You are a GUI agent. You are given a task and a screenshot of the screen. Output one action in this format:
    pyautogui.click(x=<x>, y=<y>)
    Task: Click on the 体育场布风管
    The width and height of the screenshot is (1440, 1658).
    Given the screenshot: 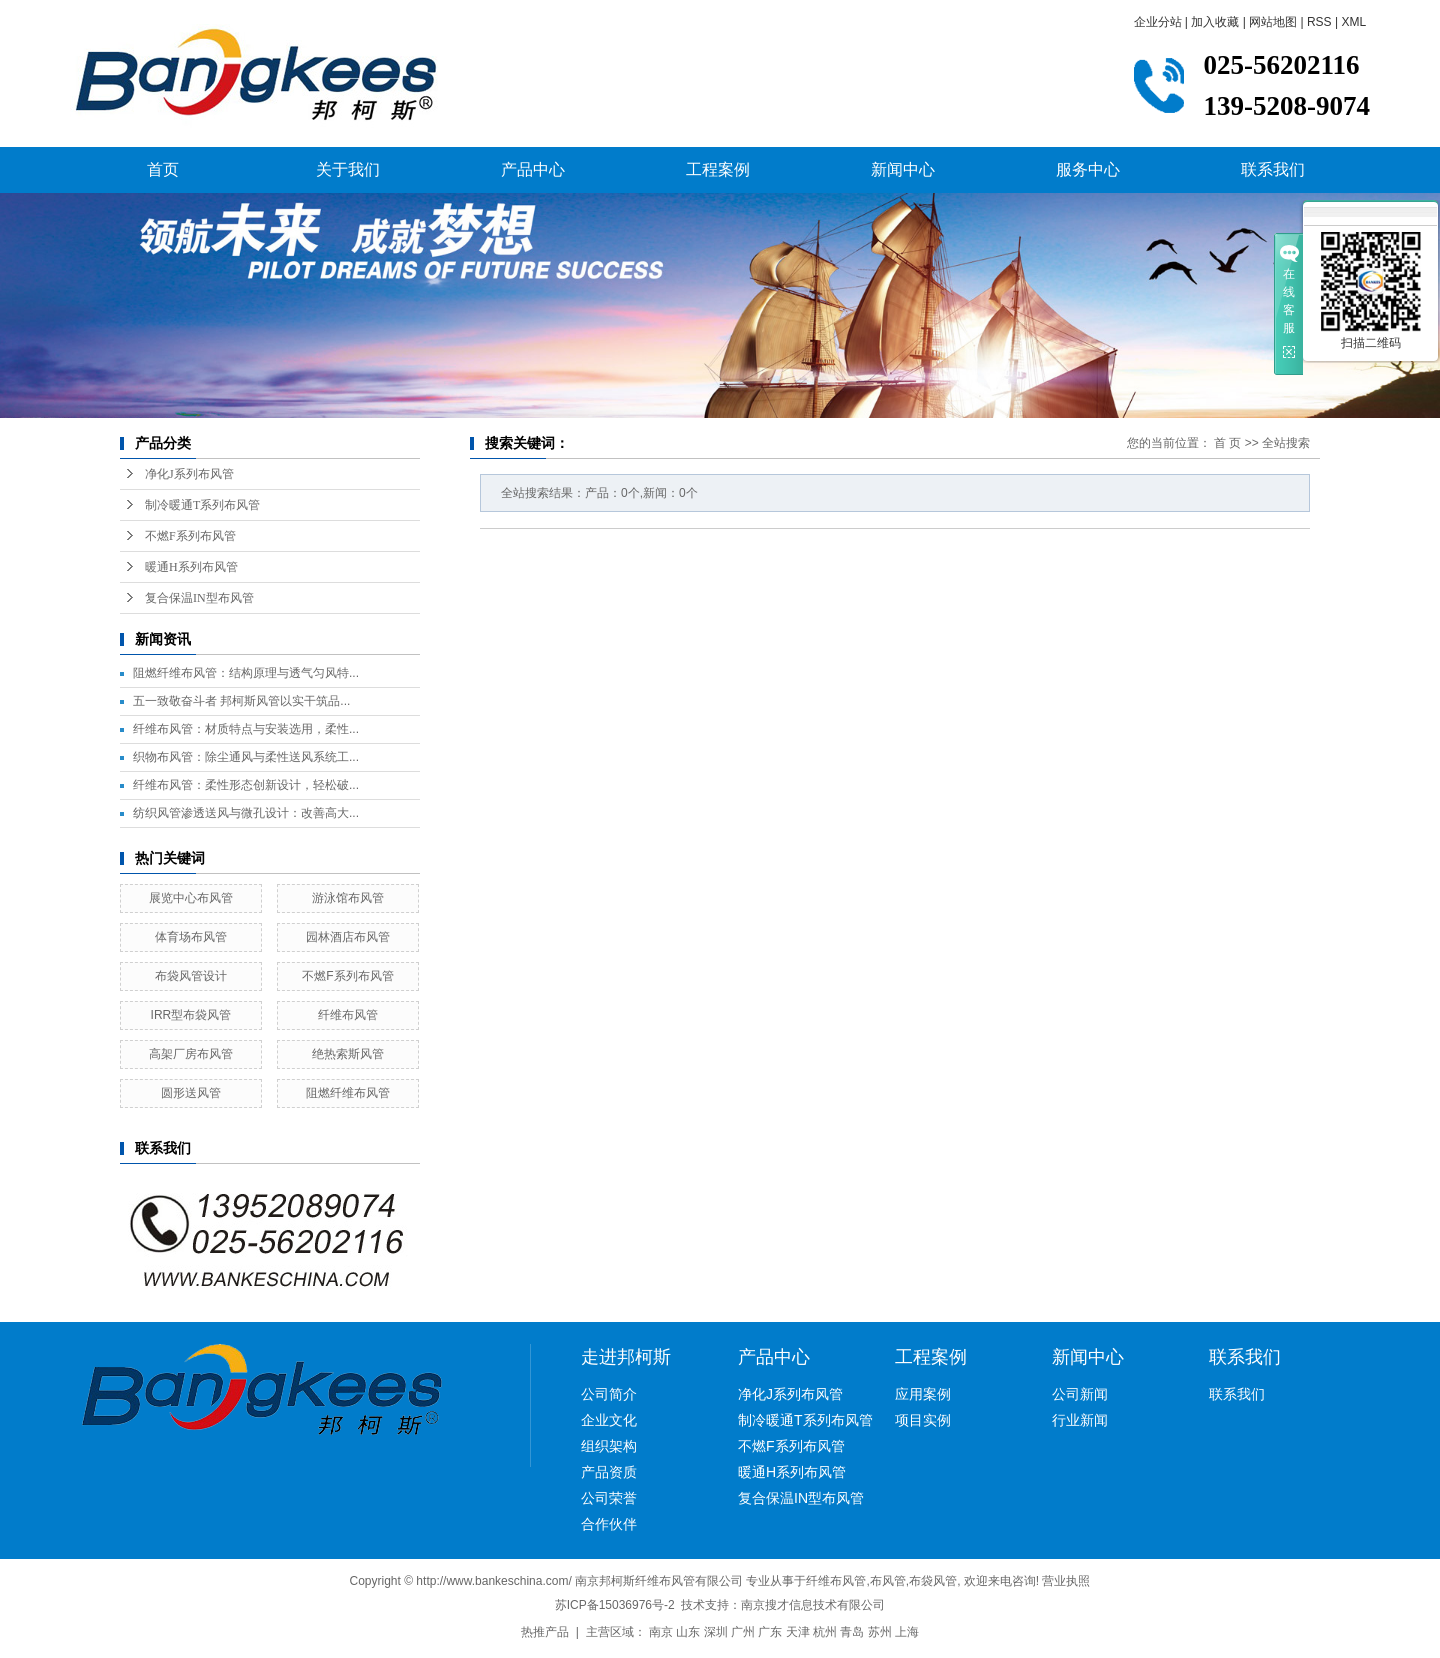 What is the action you would take?
    pyautogui.click(x=191, y=937)
    